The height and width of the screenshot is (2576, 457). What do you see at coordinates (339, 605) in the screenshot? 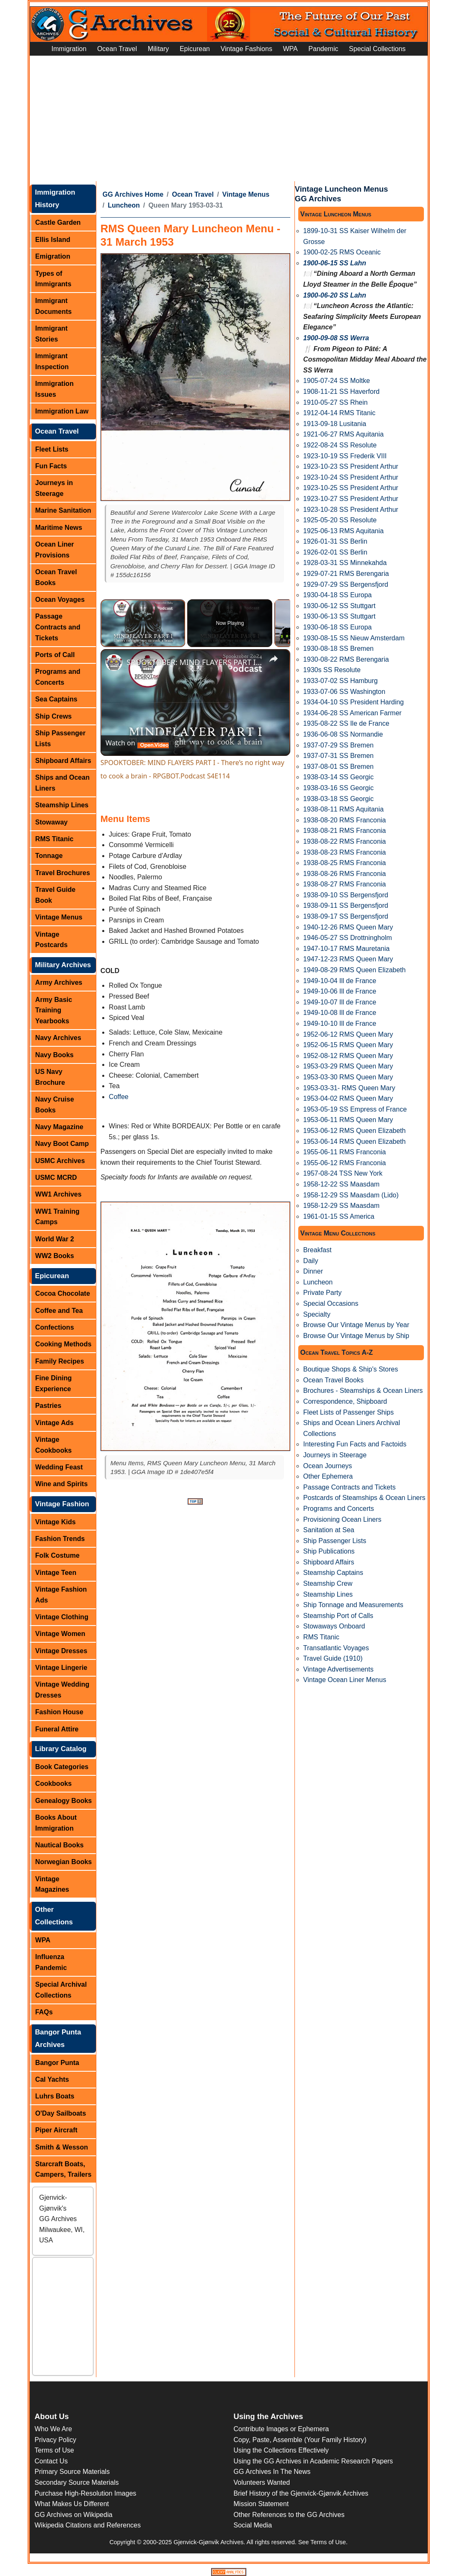
I see `1930-06-12 SS Stuttgart` at bounding box center [339, 605].